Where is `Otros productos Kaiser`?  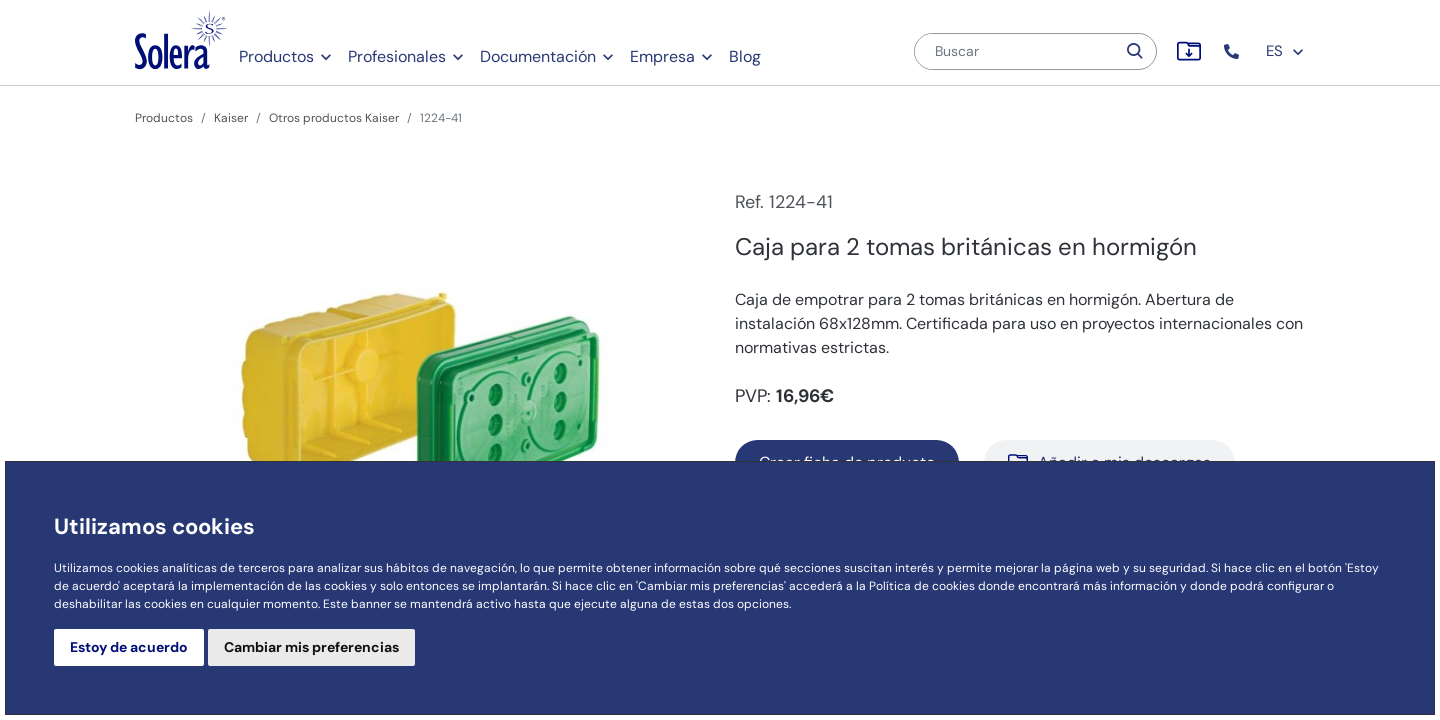
Otros productos Kaiser is located at coordinates (334, 118).